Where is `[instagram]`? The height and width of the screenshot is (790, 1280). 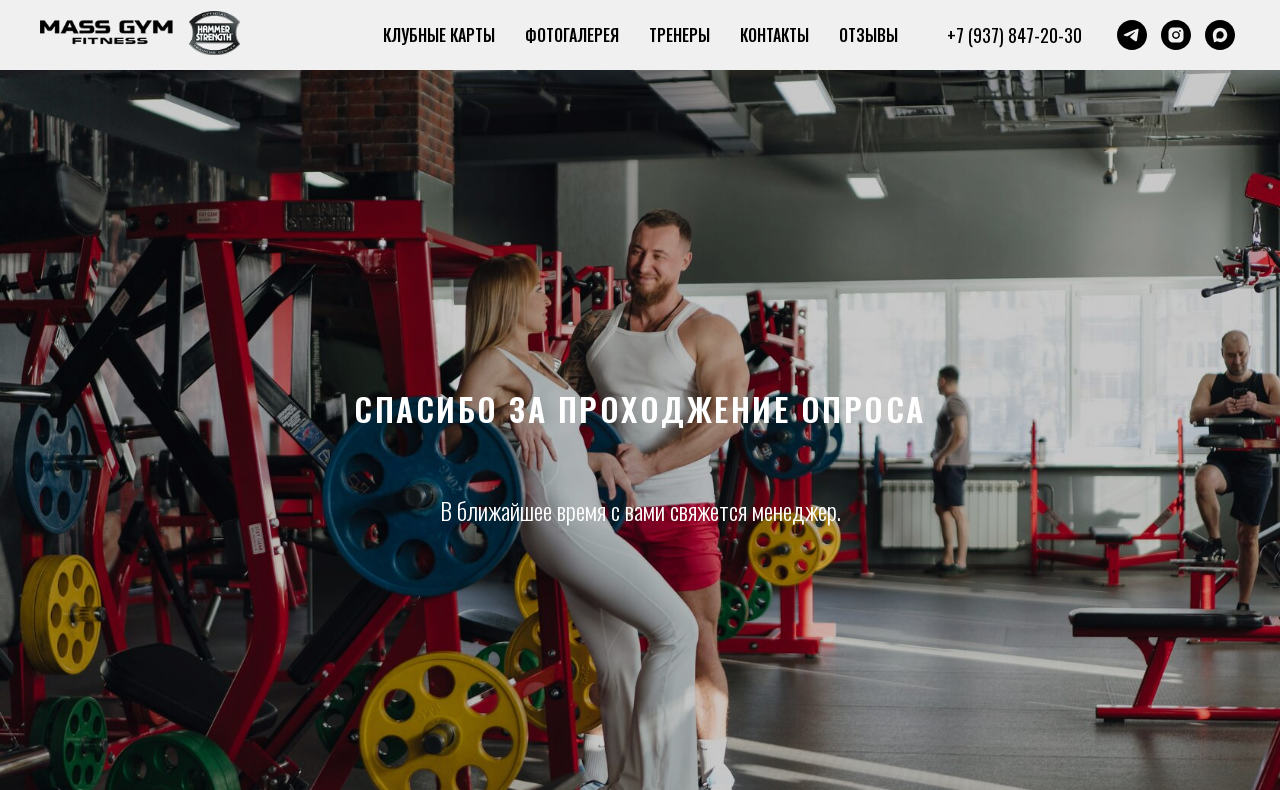
[instagram] is located at coordinates (1176, 35).